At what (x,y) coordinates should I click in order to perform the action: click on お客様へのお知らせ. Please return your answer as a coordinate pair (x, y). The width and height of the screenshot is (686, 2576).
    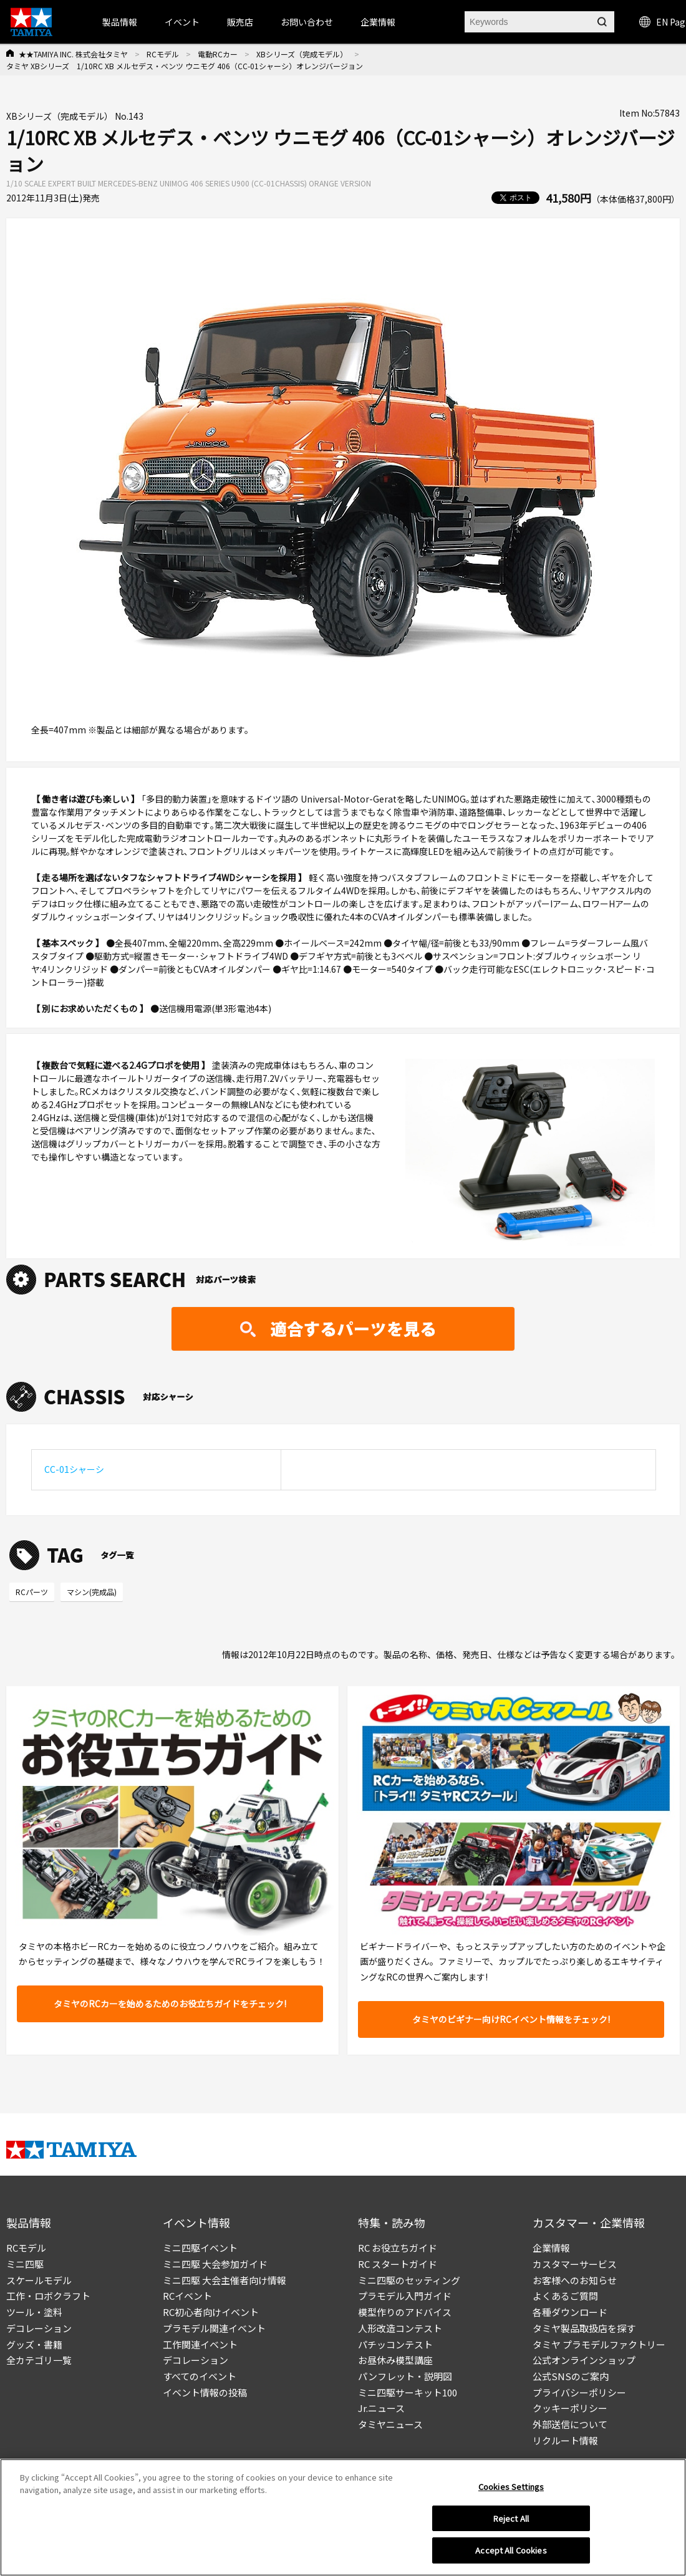
    Looking at the image, I should click on (575, 2280).